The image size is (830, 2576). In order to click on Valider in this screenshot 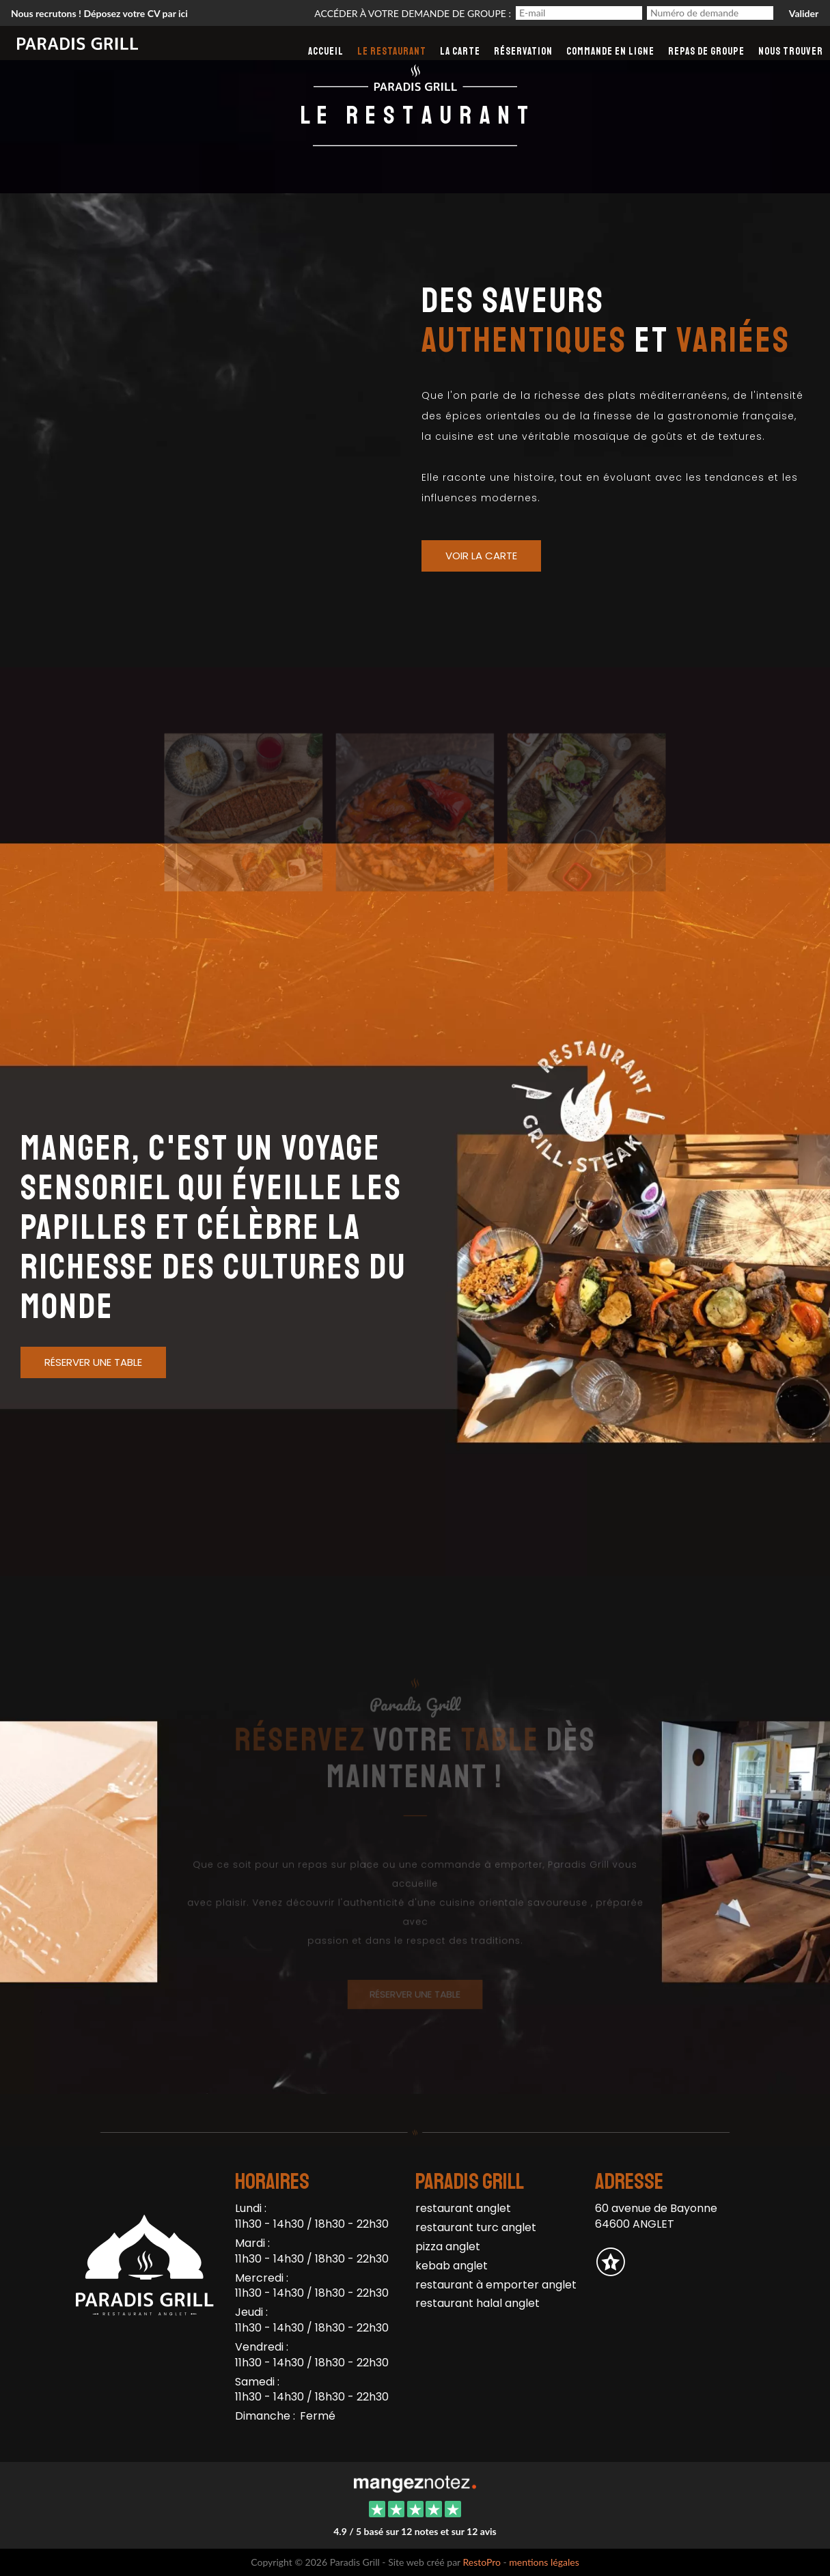, I will do `click(803, 13)`.